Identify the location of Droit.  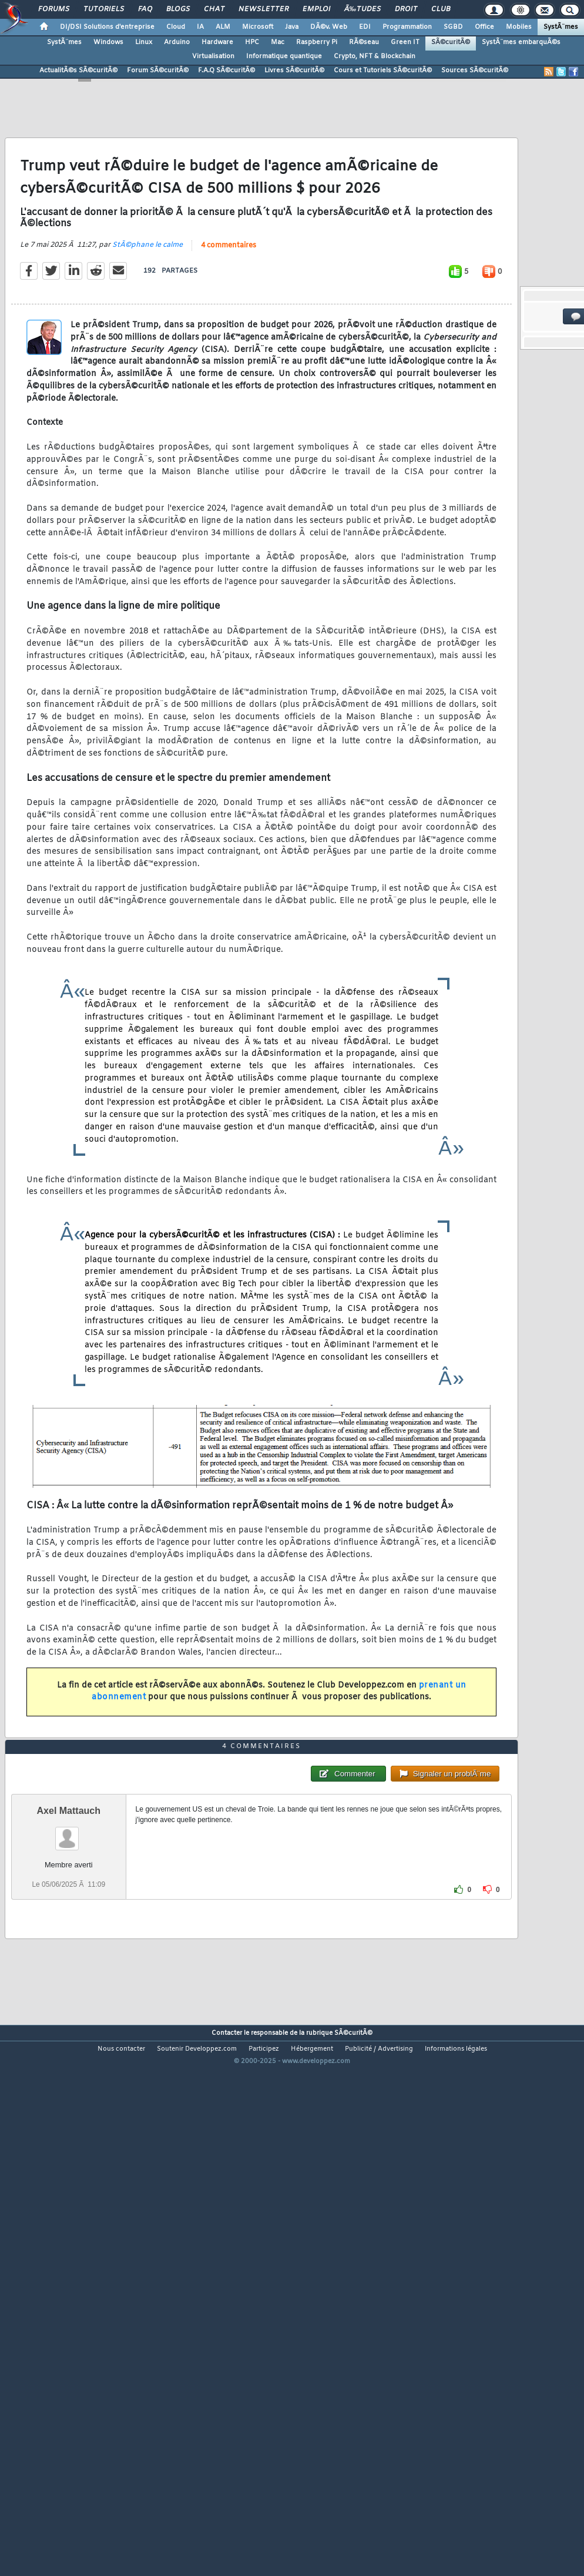
(406, 9).